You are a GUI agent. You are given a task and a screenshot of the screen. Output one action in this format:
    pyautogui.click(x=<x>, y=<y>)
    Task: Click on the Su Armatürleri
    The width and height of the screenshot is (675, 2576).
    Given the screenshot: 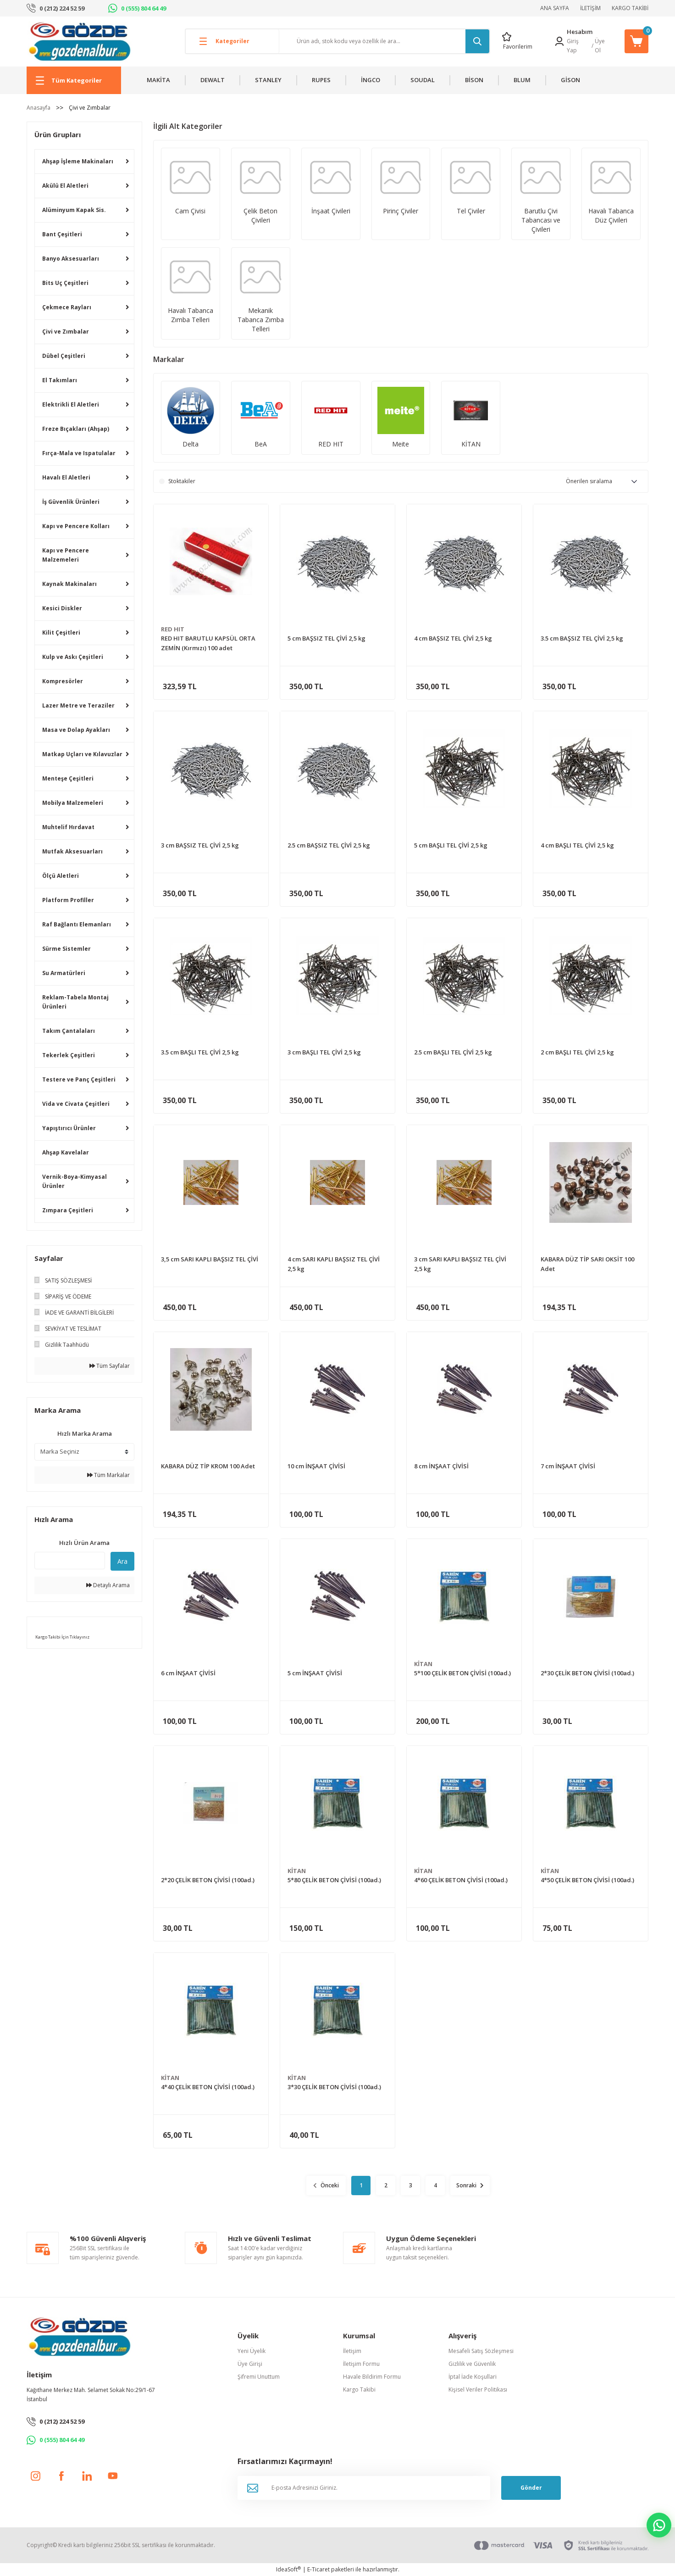 What is the action you would take?
    pyautogui.click(x=63, y=973)
    